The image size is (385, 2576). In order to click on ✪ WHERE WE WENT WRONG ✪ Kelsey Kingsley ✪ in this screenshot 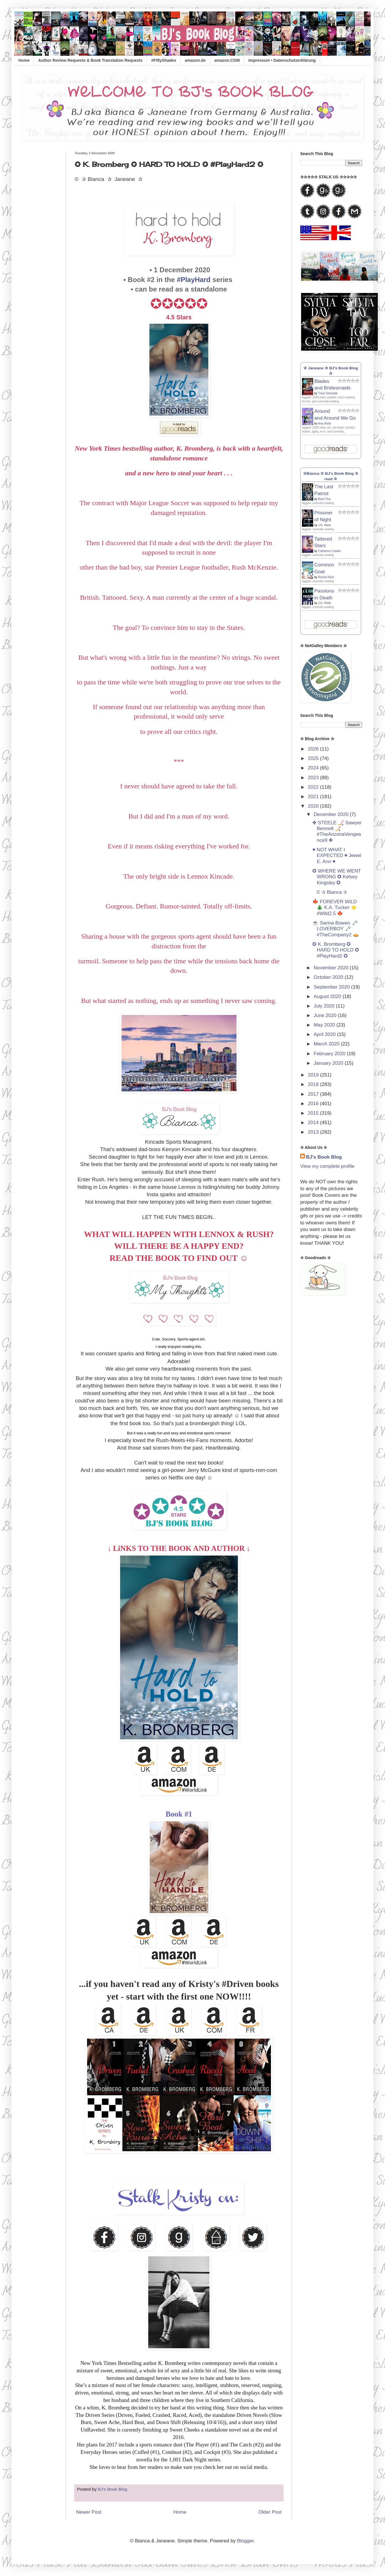, I will do `click(336, 876)`.